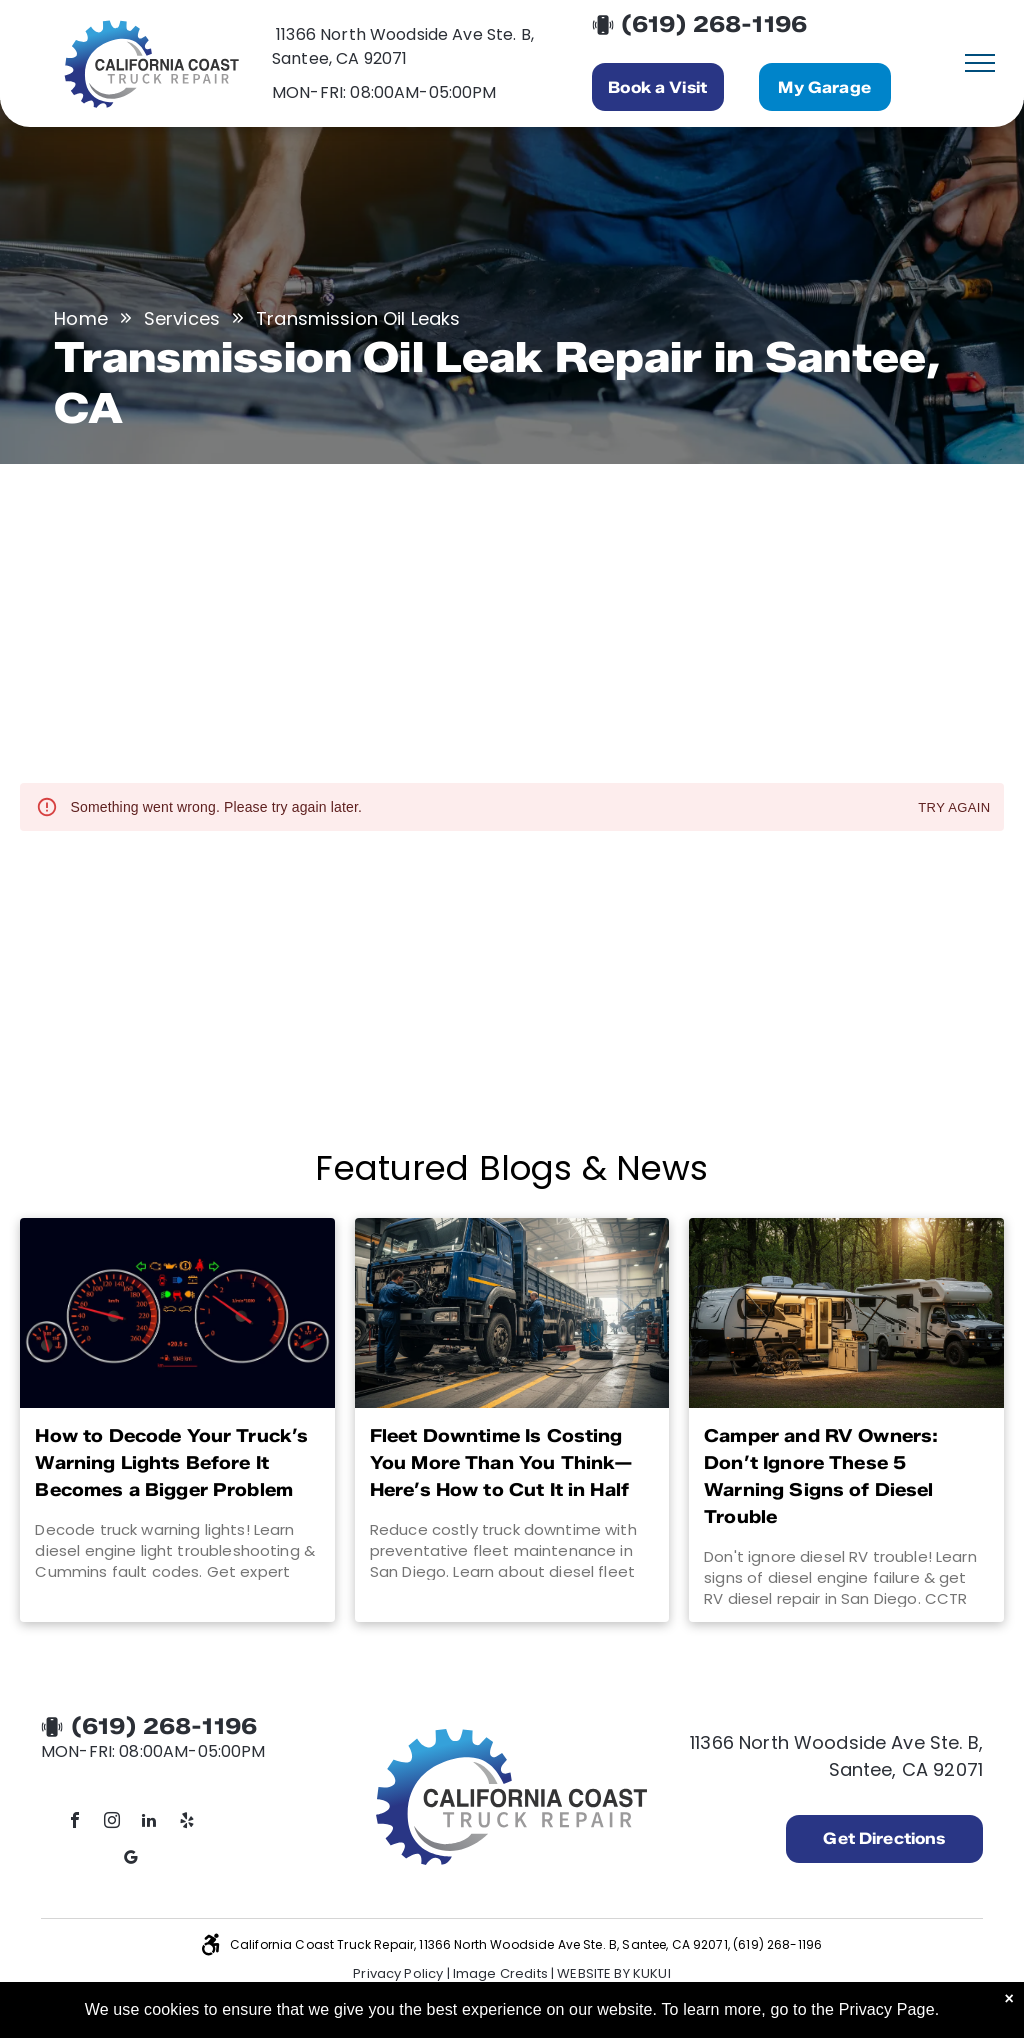 Image resolution: width=1024 pixels, height=2038 pixels. Describe the element at coordinates (403, 46) in the screenshot. I see `11366 North Woodside Ave Ste. B, Santee, CA 92071` at that location.